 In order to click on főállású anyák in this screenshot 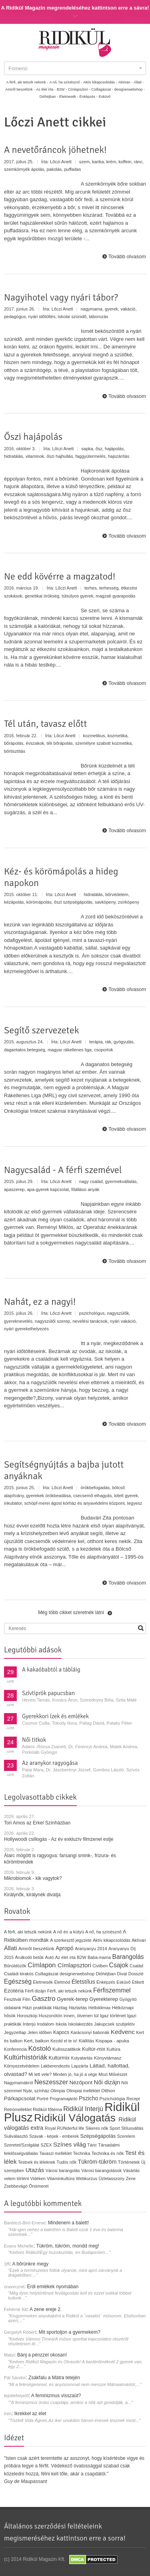, I will do `click(85, 1189)`.